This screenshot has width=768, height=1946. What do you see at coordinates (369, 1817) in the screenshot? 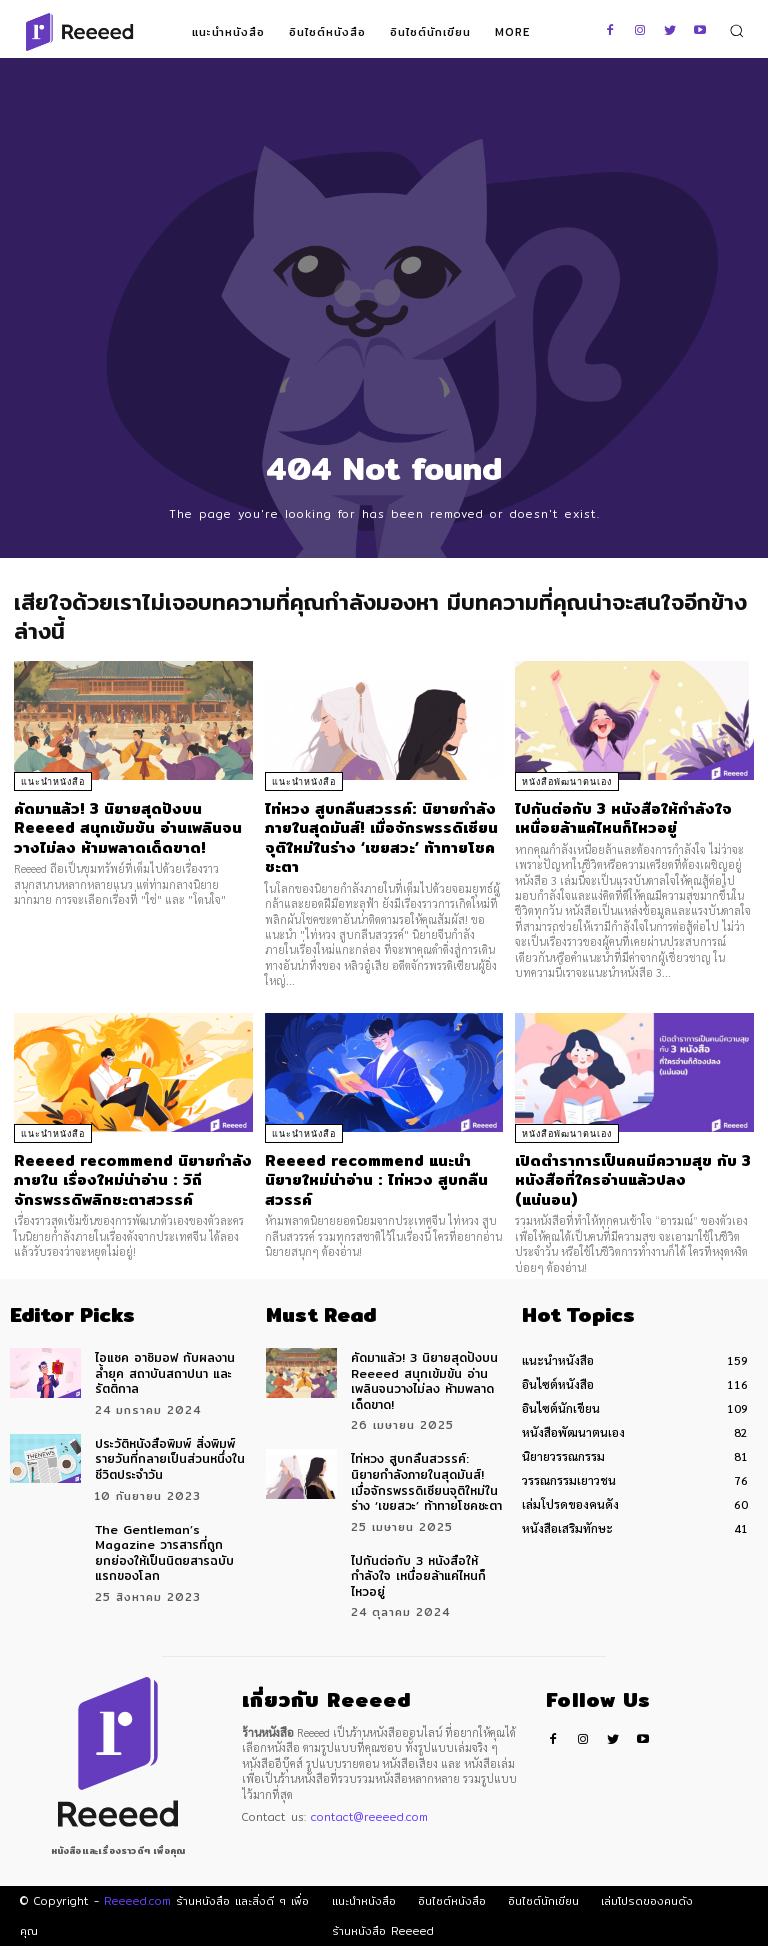
I see `contact@reeeed.com` at bounding box center [369, 1817].